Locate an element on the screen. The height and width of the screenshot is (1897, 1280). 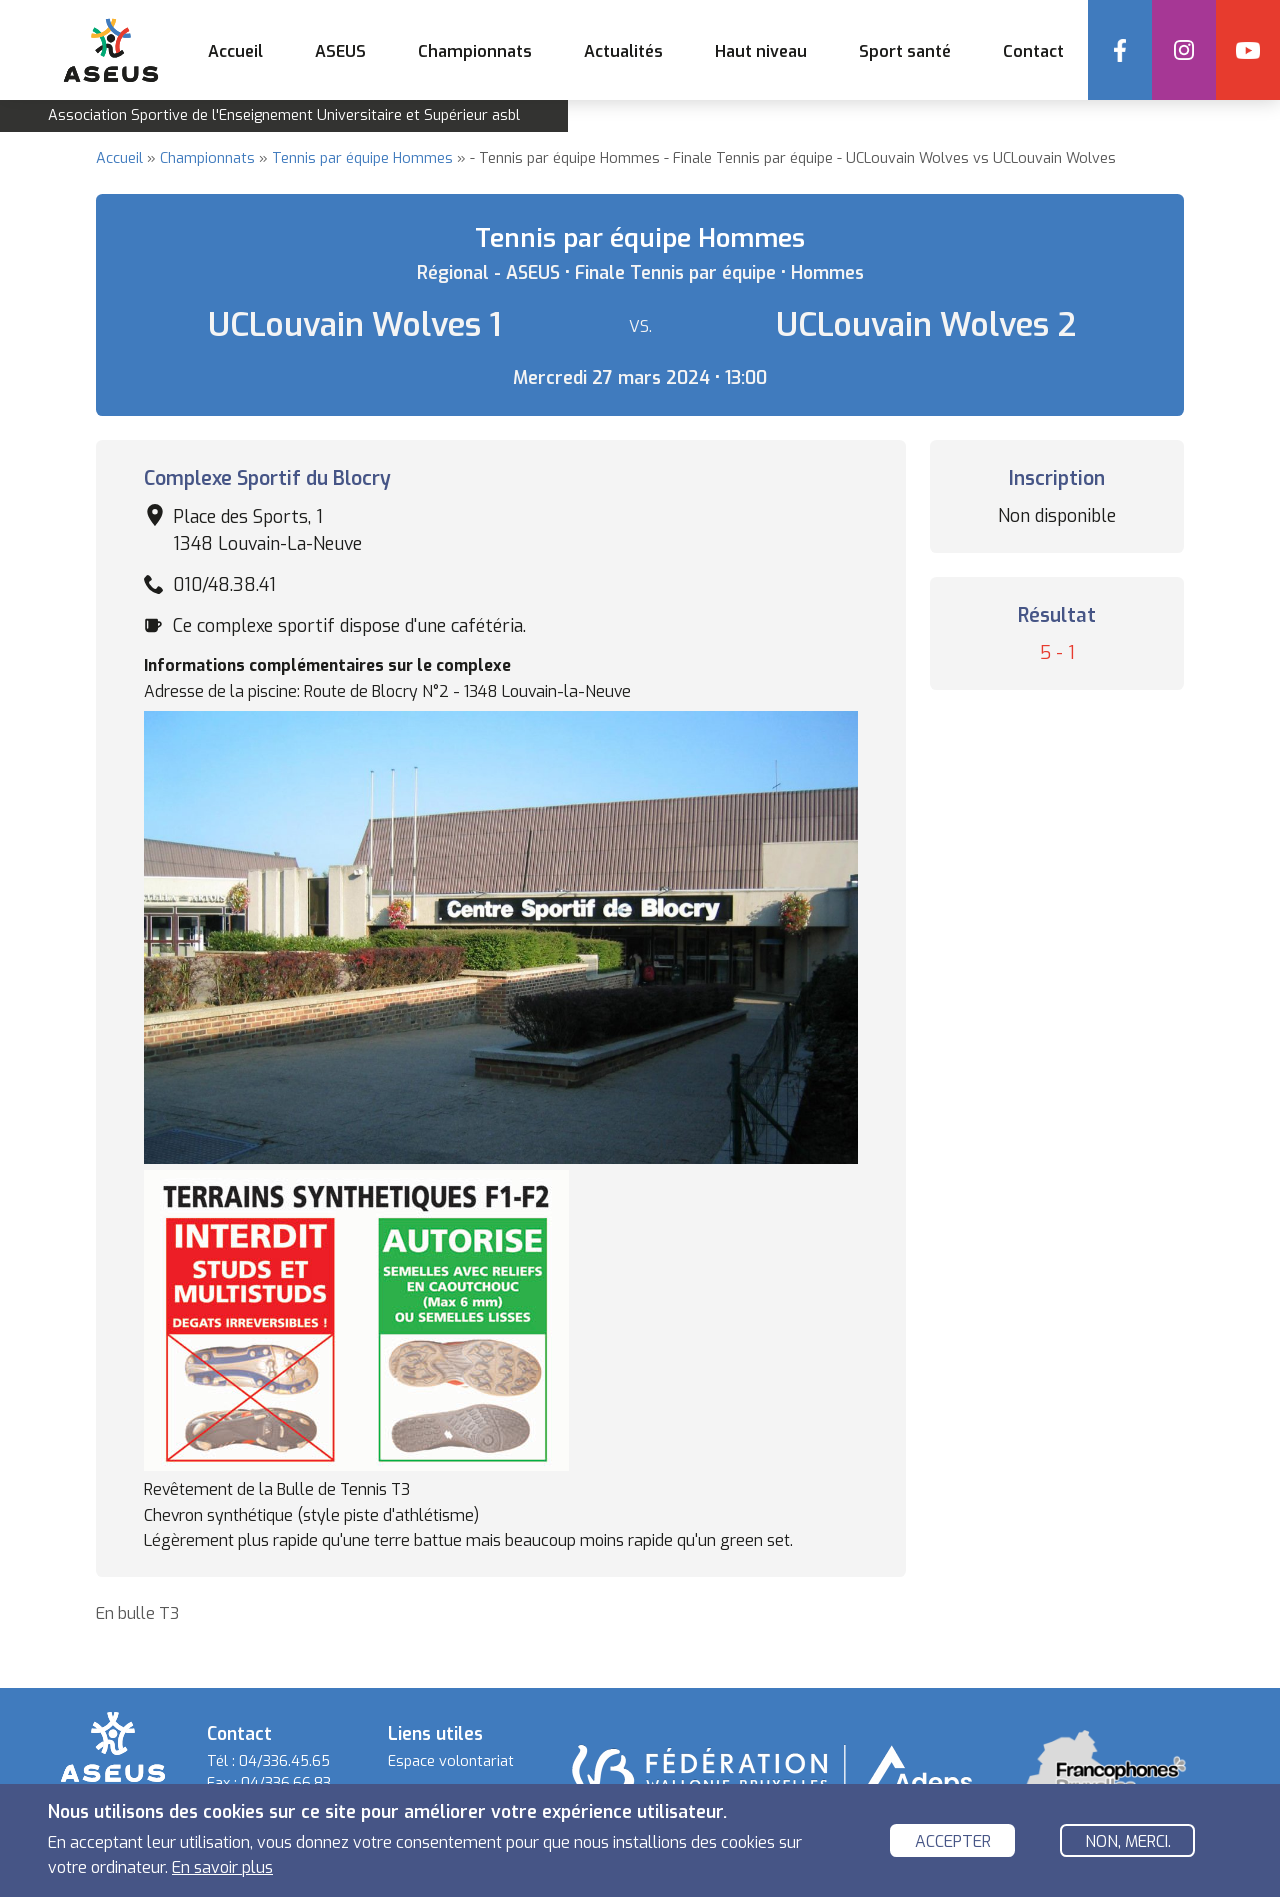
Accueil is located at coordinates (235, 51).